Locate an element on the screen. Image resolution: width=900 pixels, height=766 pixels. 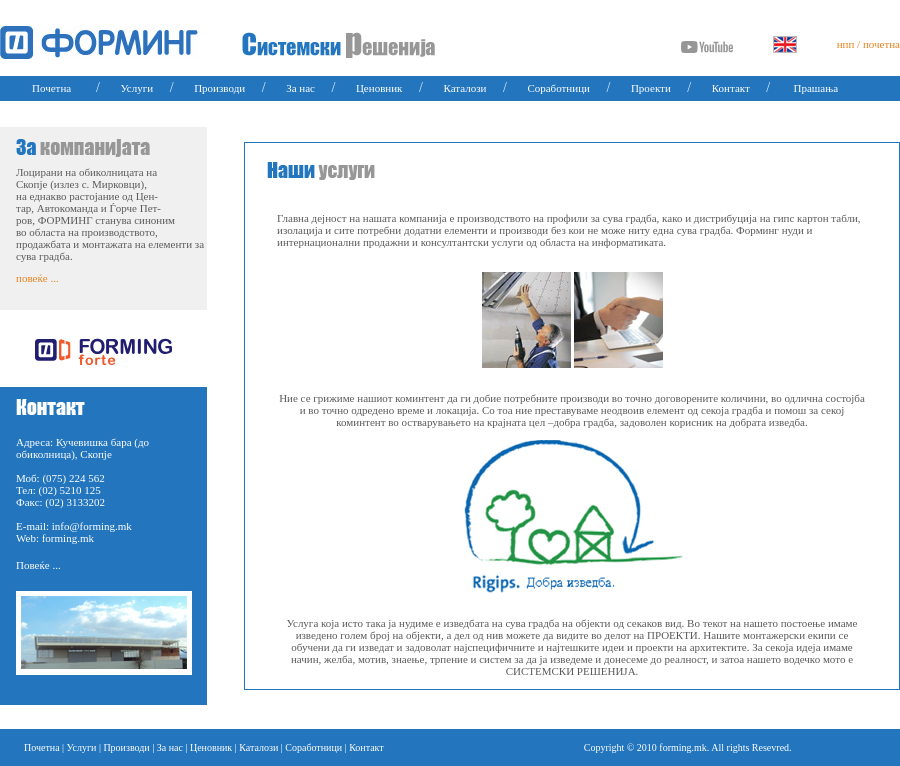
повеќе ... is located at coordinates (37, 278).